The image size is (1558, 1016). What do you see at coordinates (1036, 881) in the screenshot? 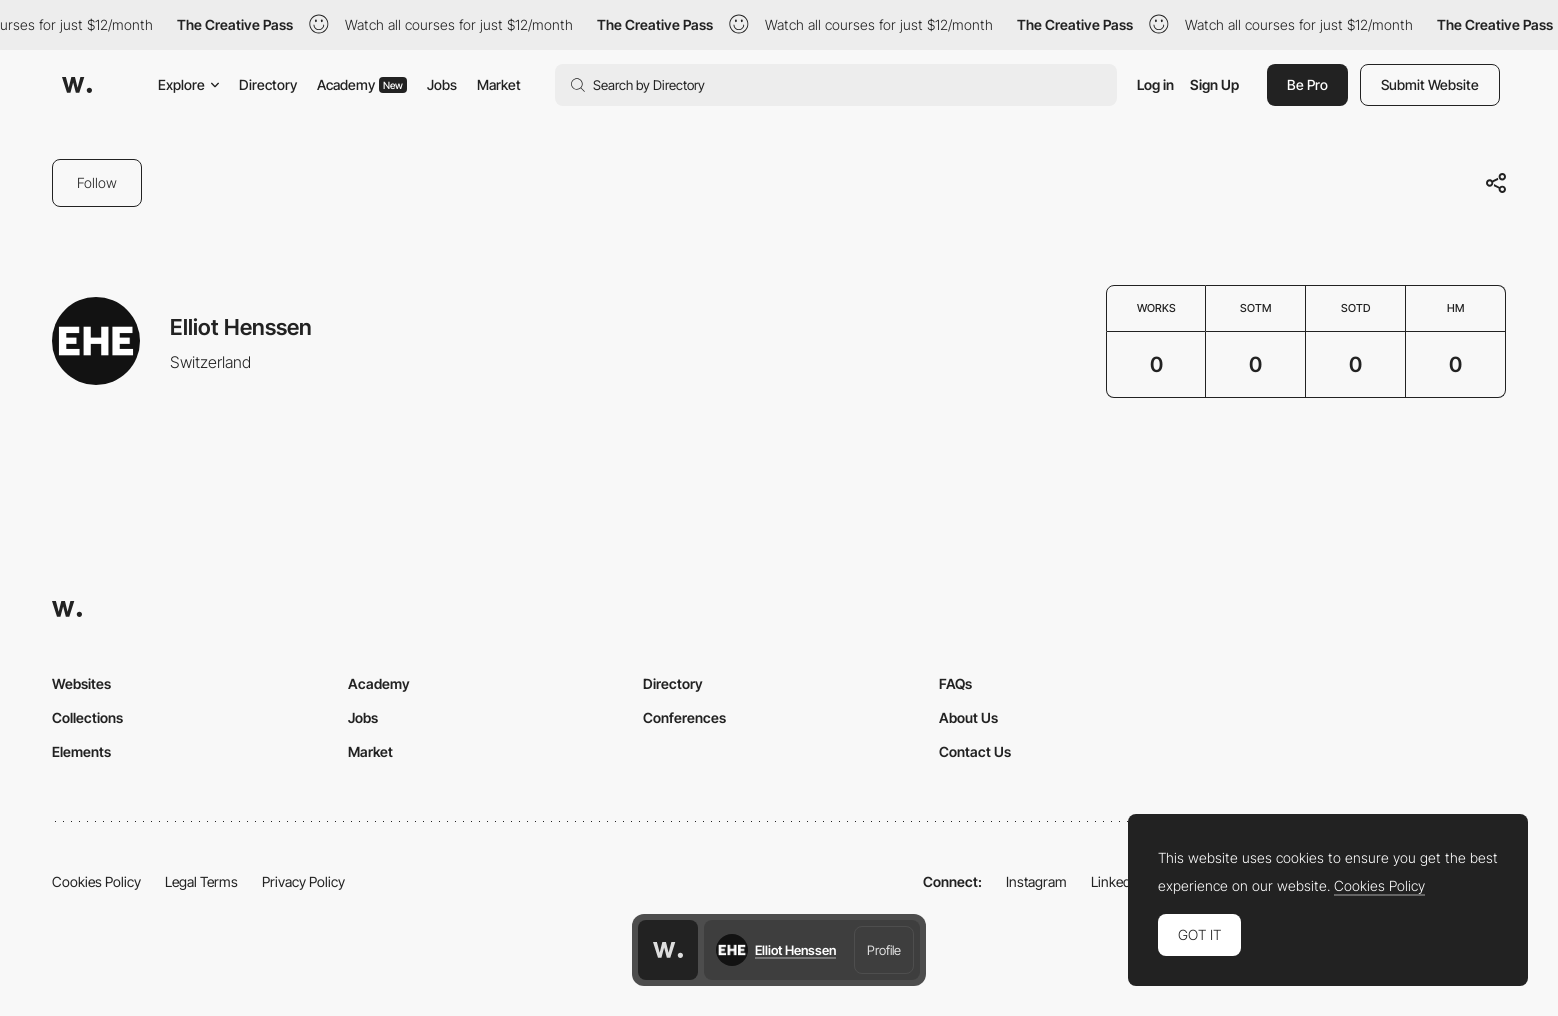
I see `Instagram` at bounding box center [1036, 881].